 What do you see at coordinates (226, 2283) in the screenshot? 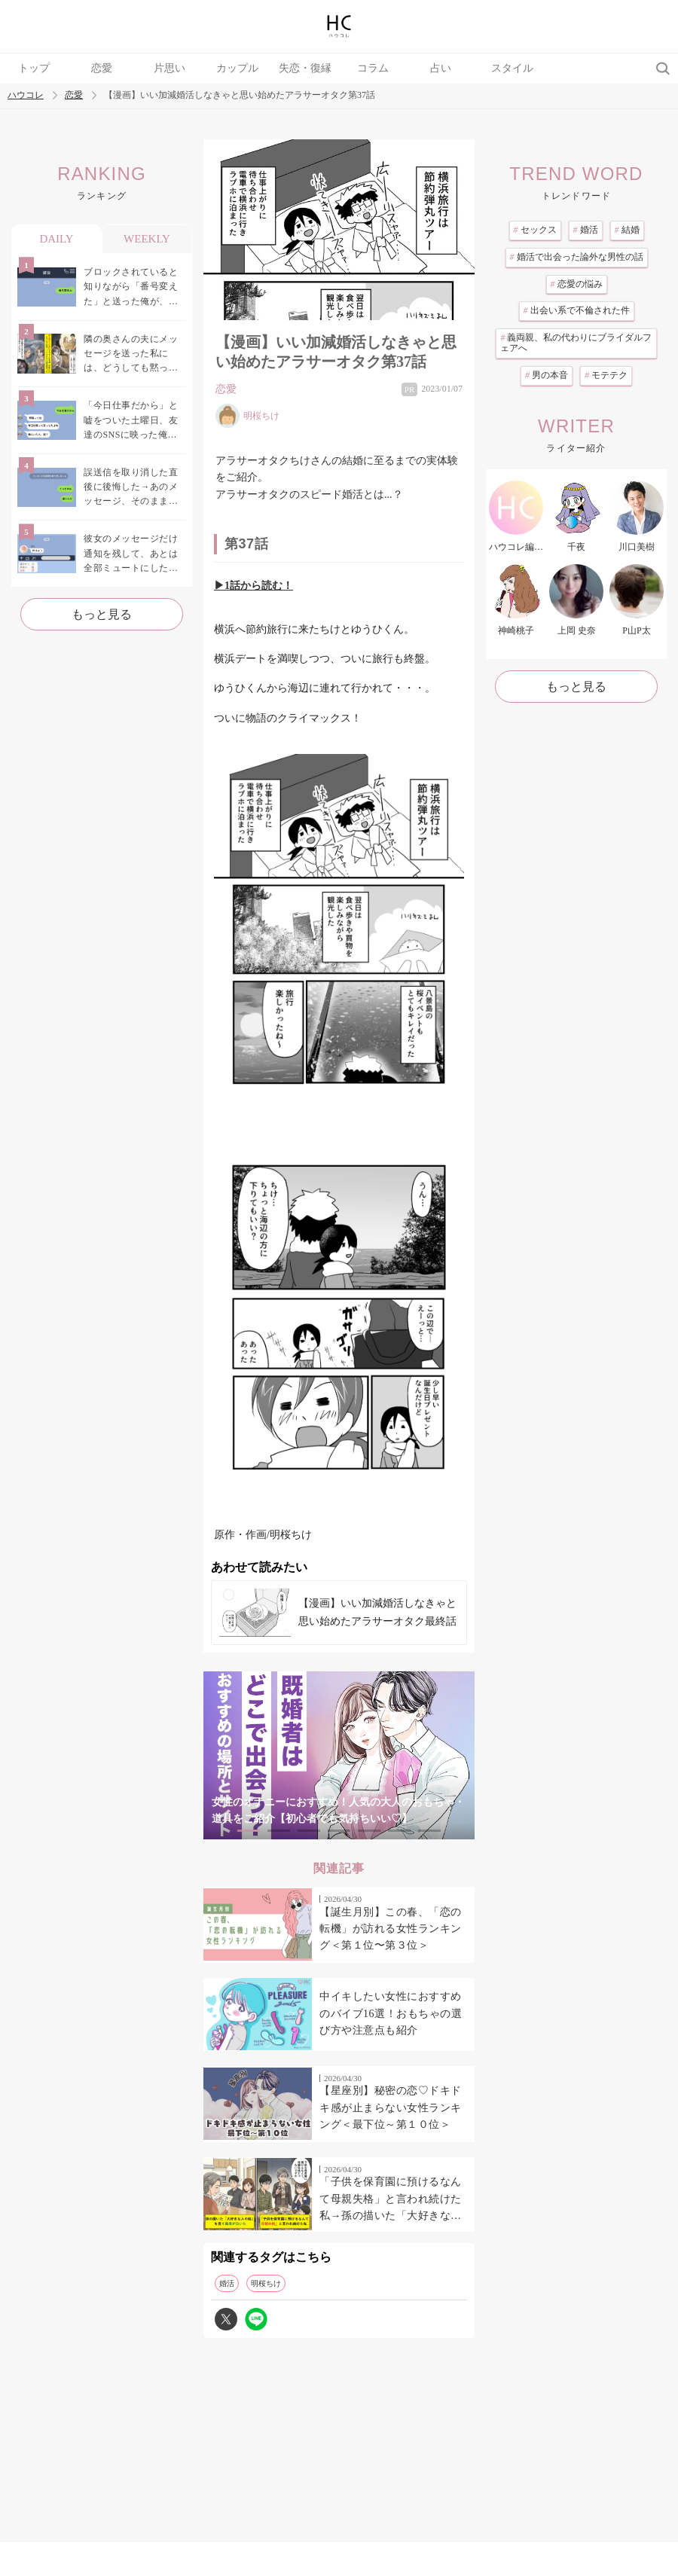
I see `婚活` at bounding box center [226, 2283].